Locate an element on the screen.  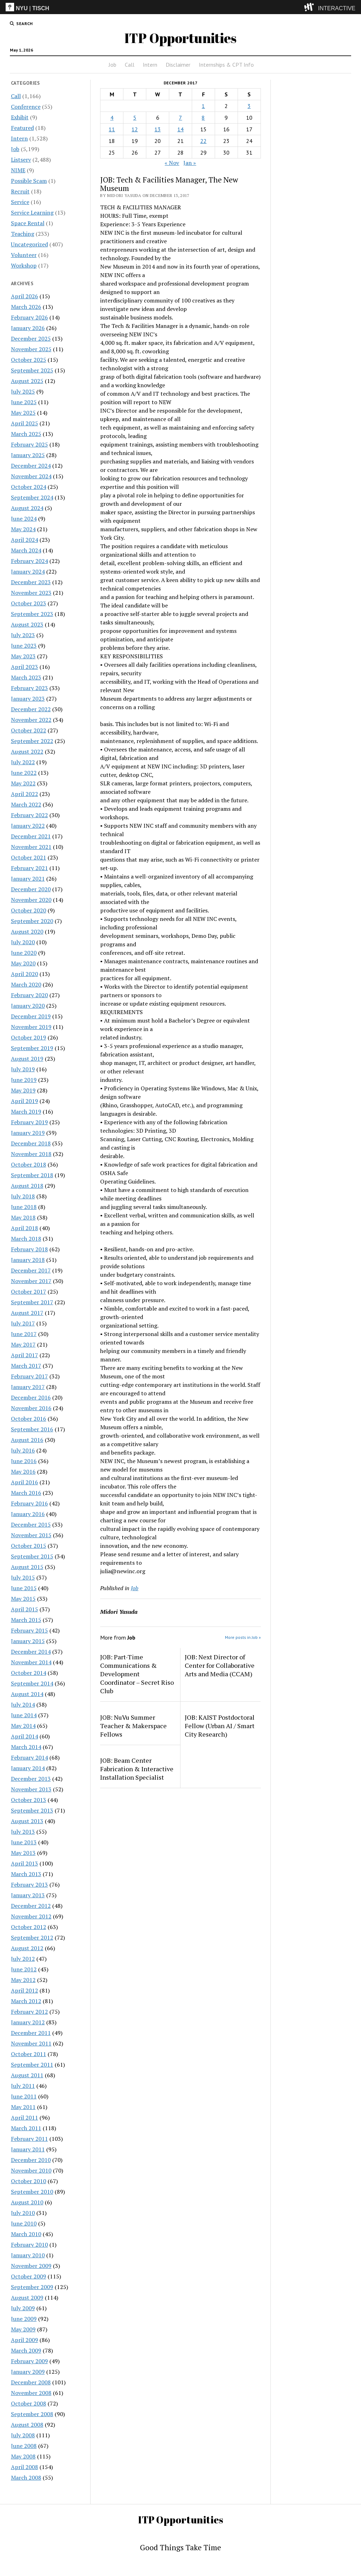
May 2024 is located at coordinates (23, 529).